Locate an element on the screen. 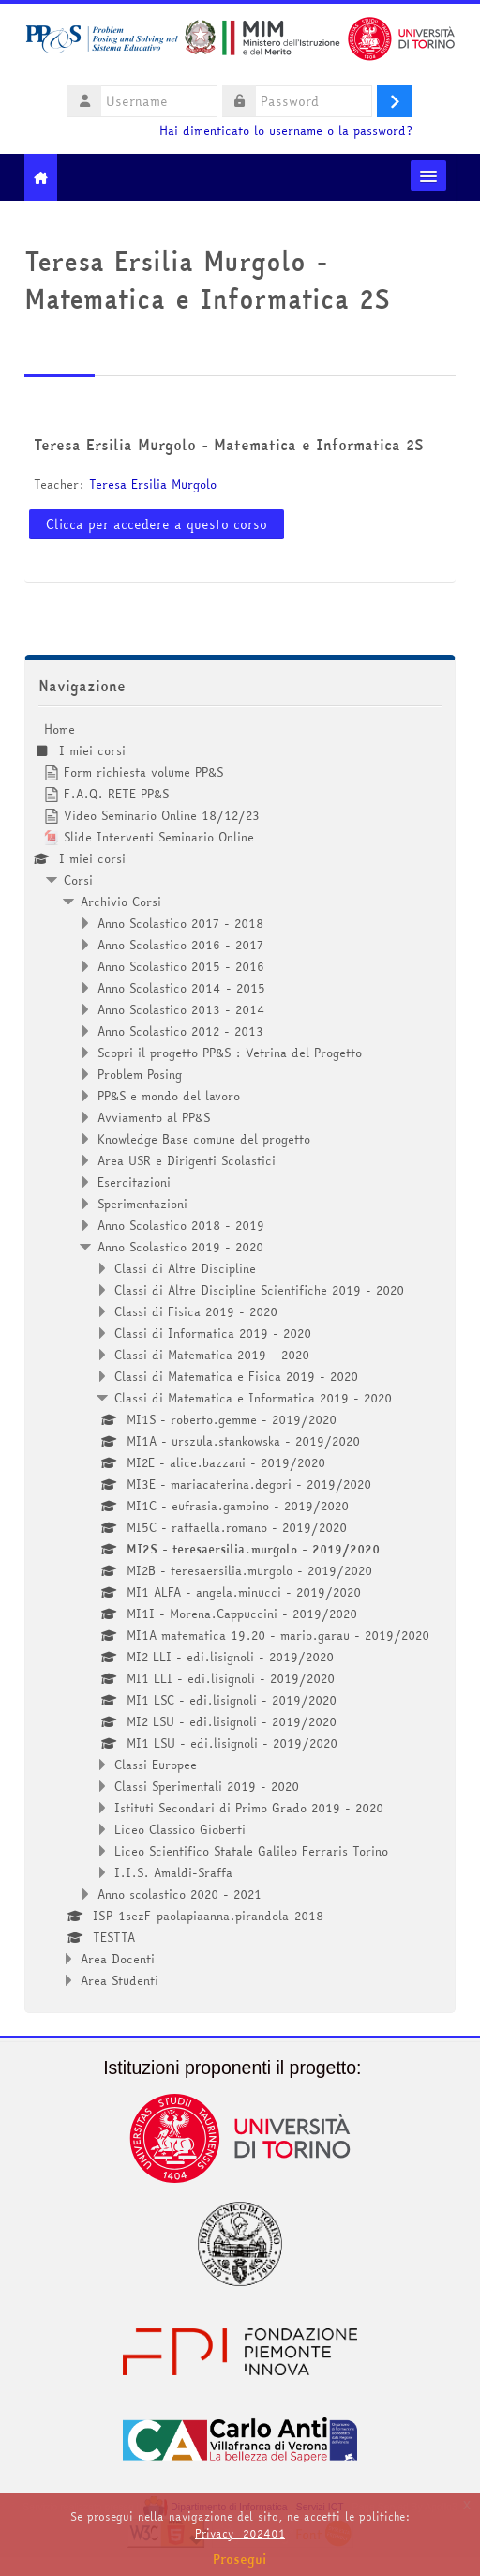  PP&S e mondo del lavoro is located at coordinates (169, 1095).